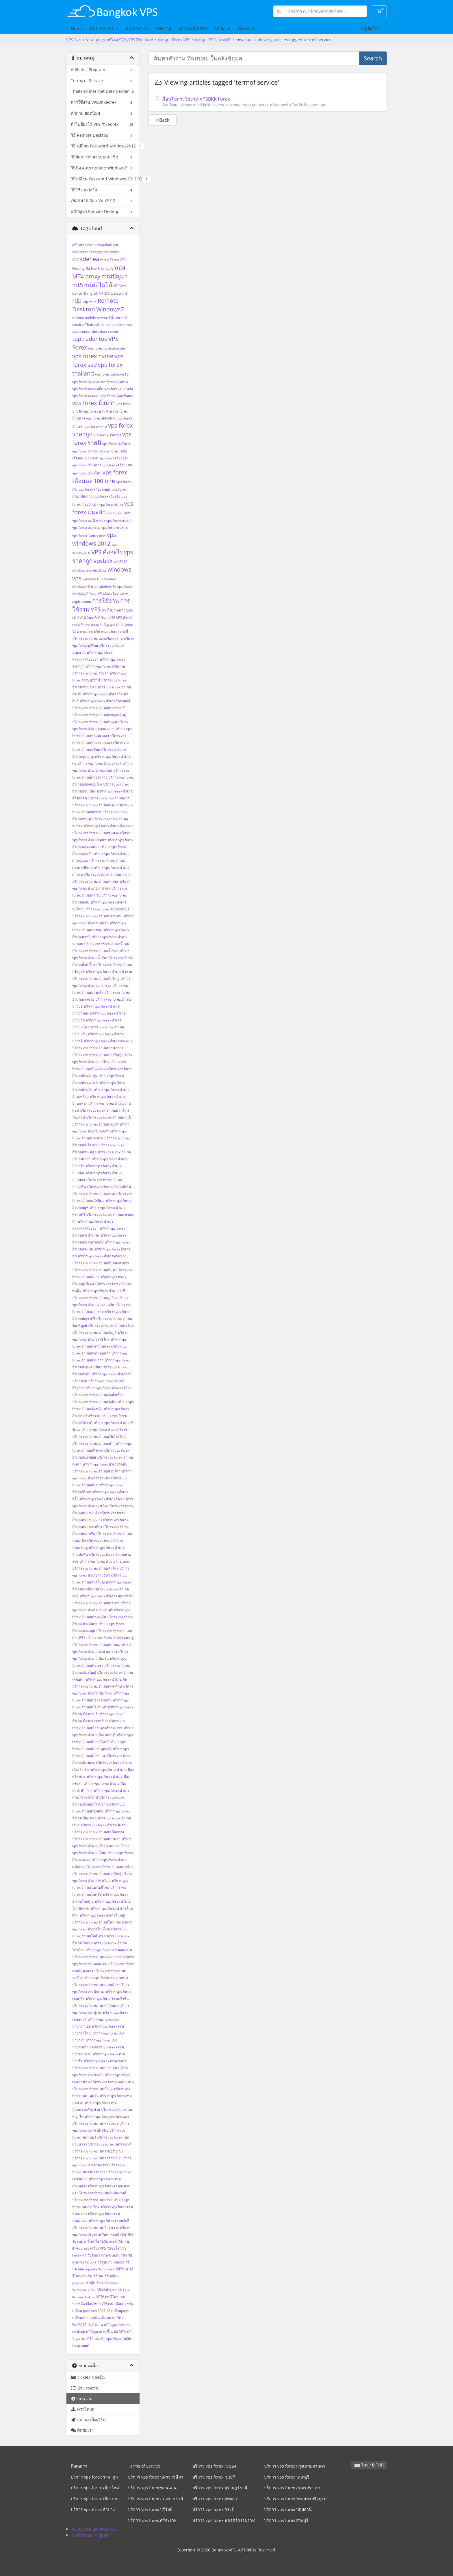 The image size is (453, 2576). I want to click on บริการ vps forex ขอนแก่น, so click(152, 2487).